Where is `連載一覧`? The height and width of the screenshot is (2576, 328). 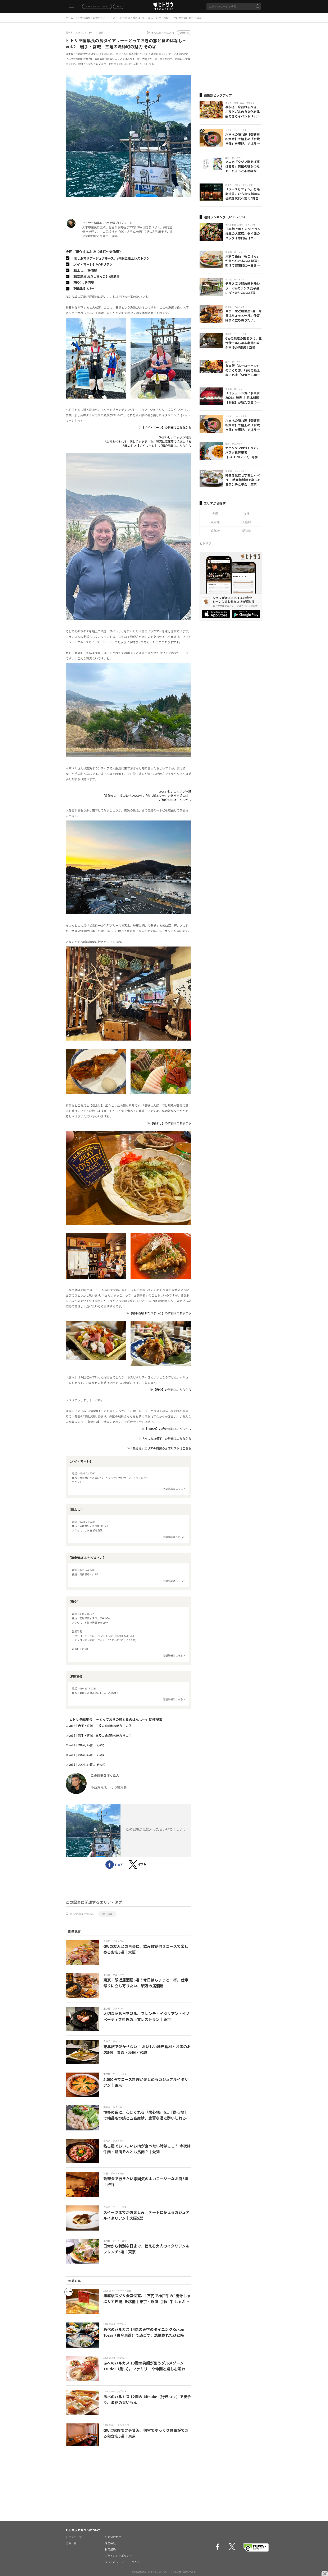
連載一覧 is located at coordinates (71, 2543).